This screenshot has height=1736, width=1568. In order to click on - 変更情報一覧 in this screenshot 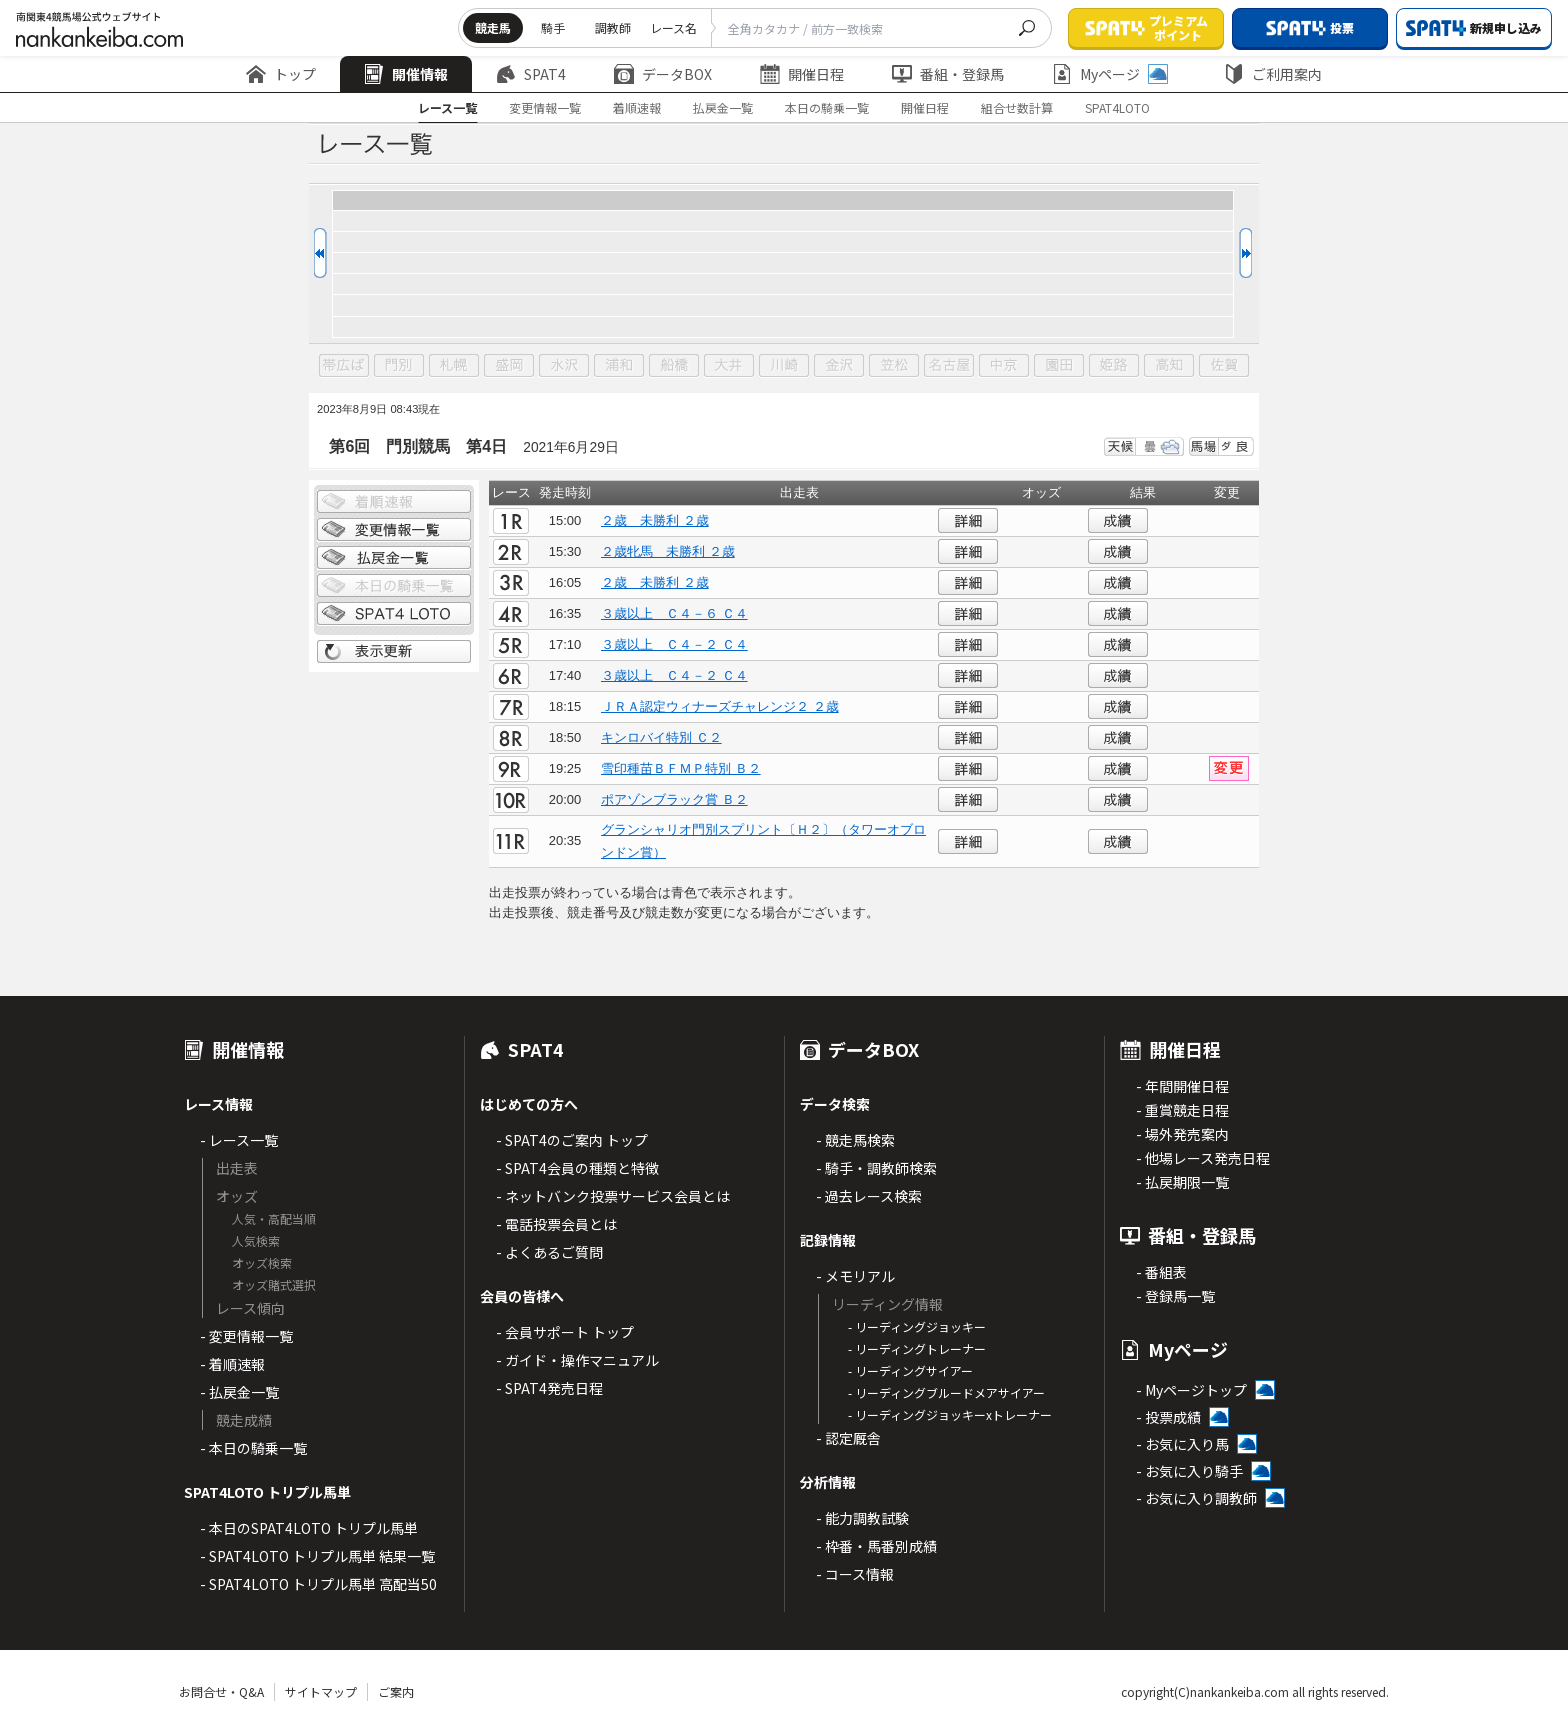, I will do `click(246, 1336)`.